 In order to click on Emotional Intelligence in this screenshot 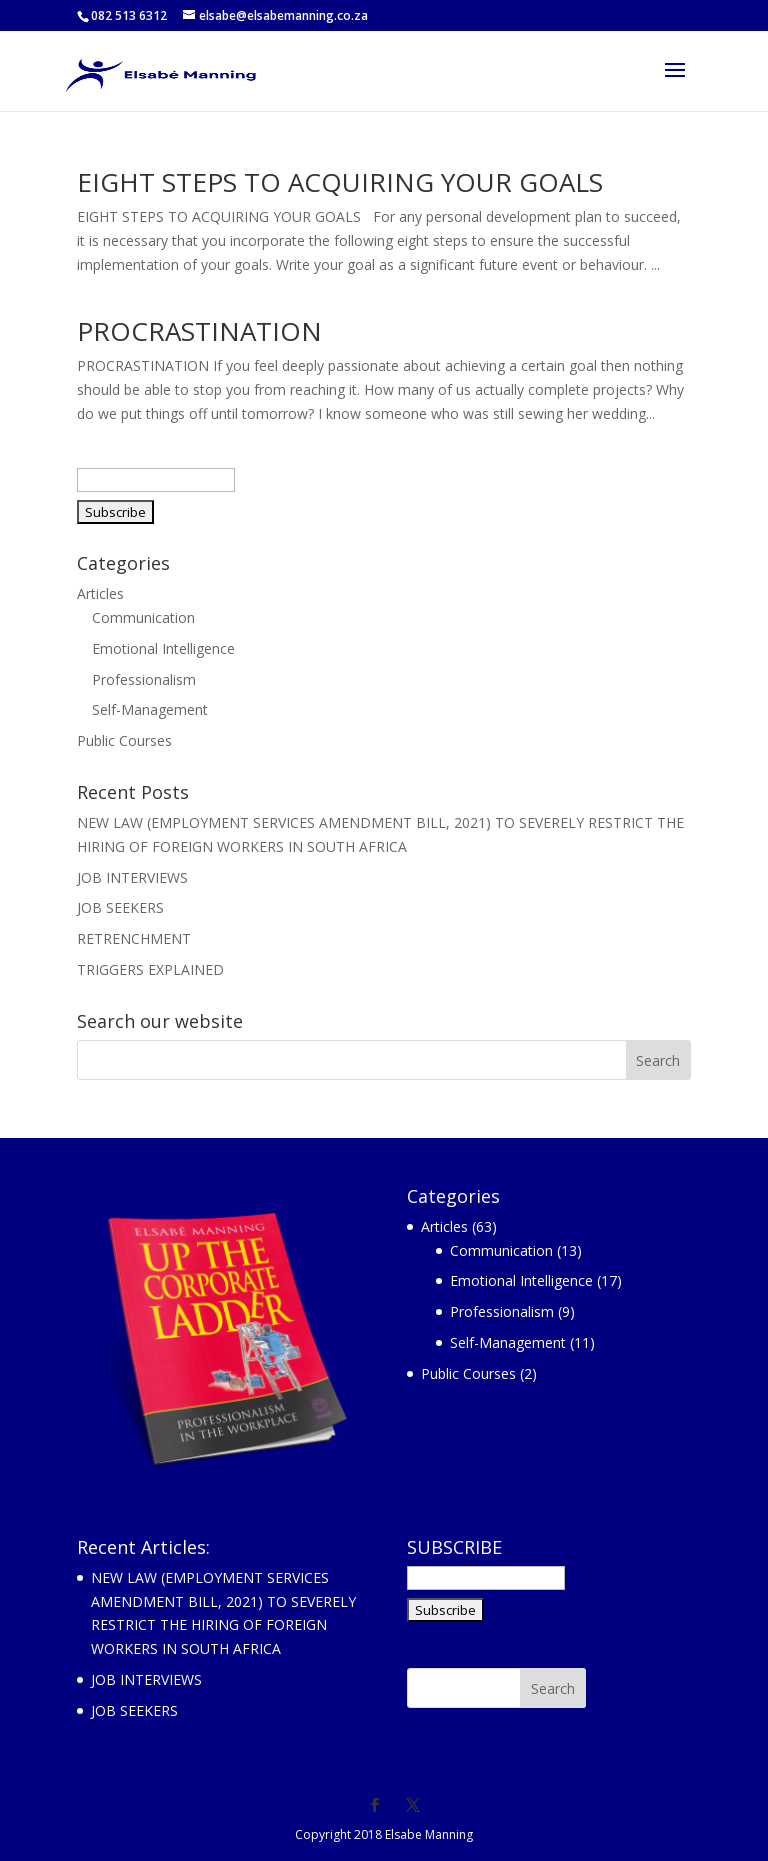, I will do `click(163, 648)`.